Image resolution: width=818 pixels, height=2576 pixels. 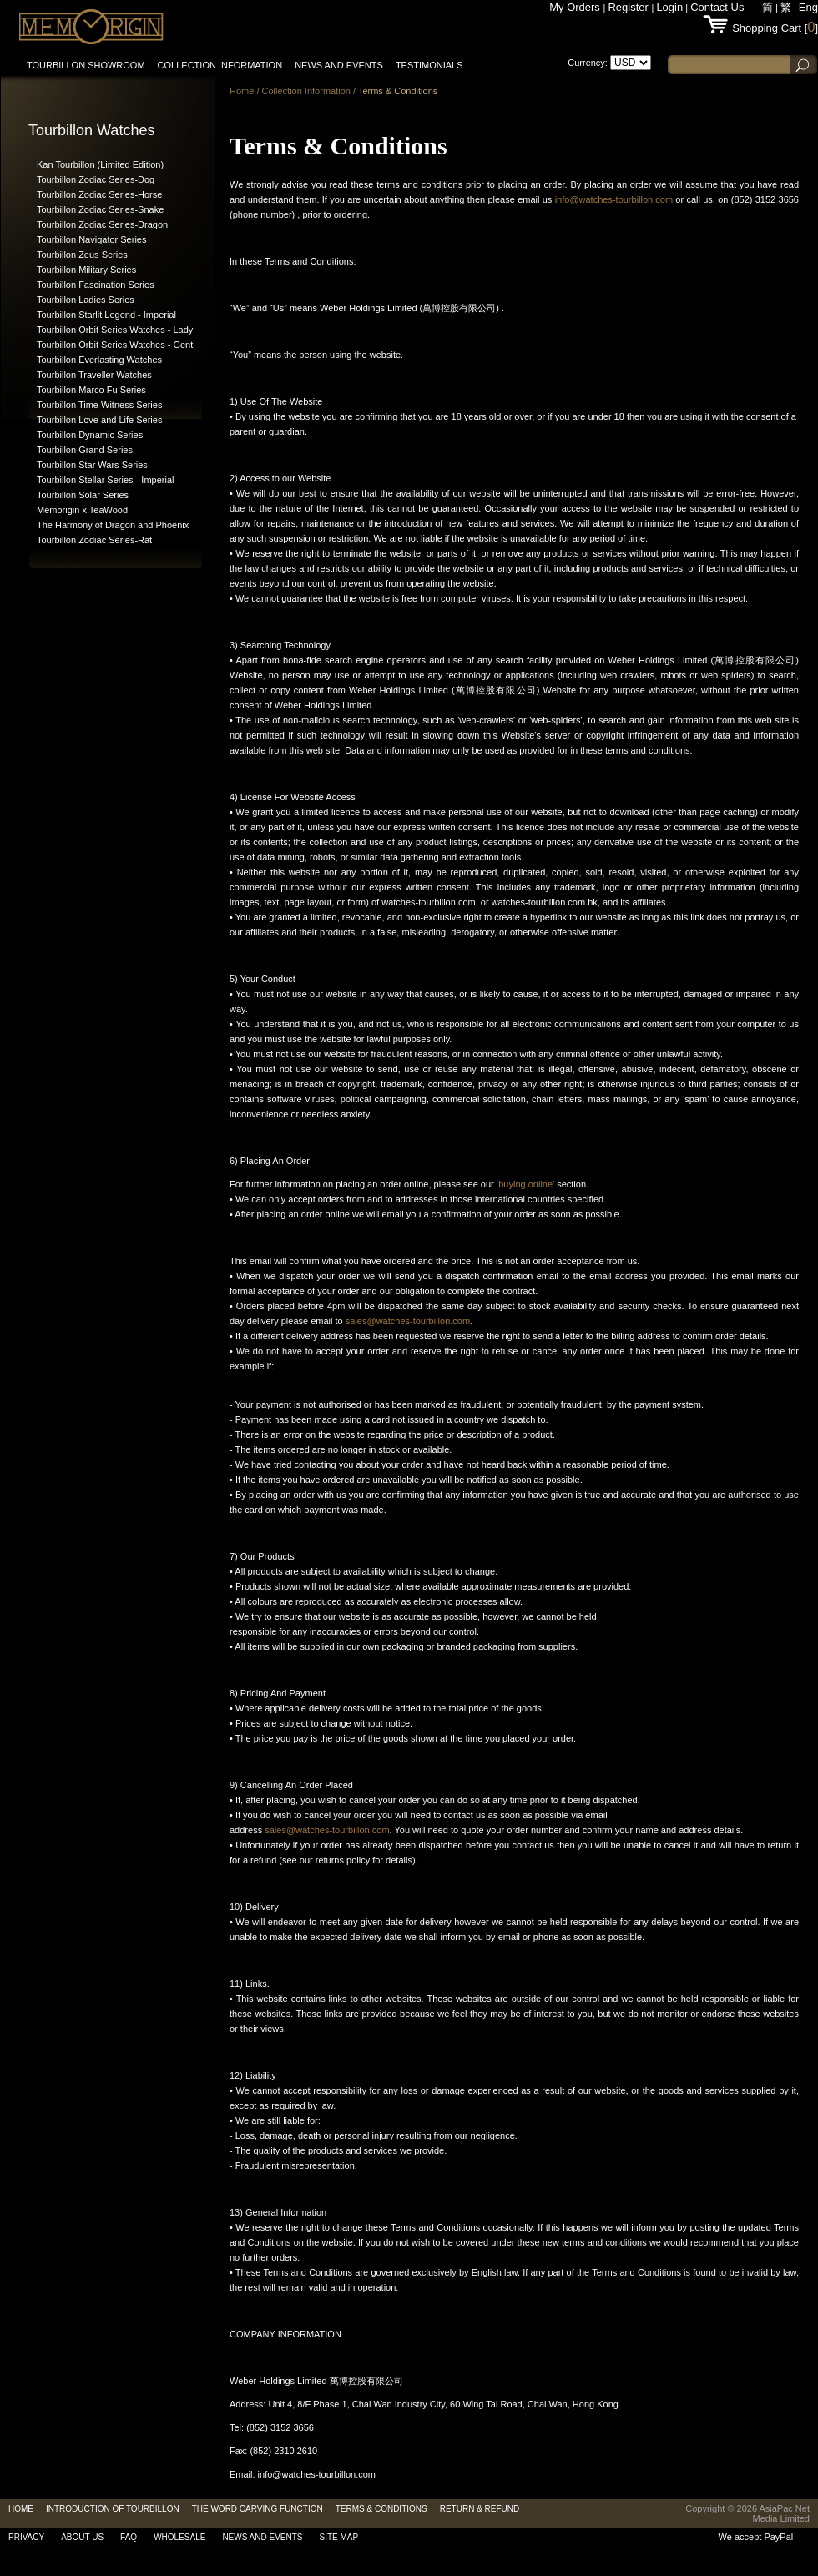 What do you see at coordinates (115, 345) in the screenshot?
I see `Tourbillon Orbit Series Watches - Gent` at bounding box center [115, 345].